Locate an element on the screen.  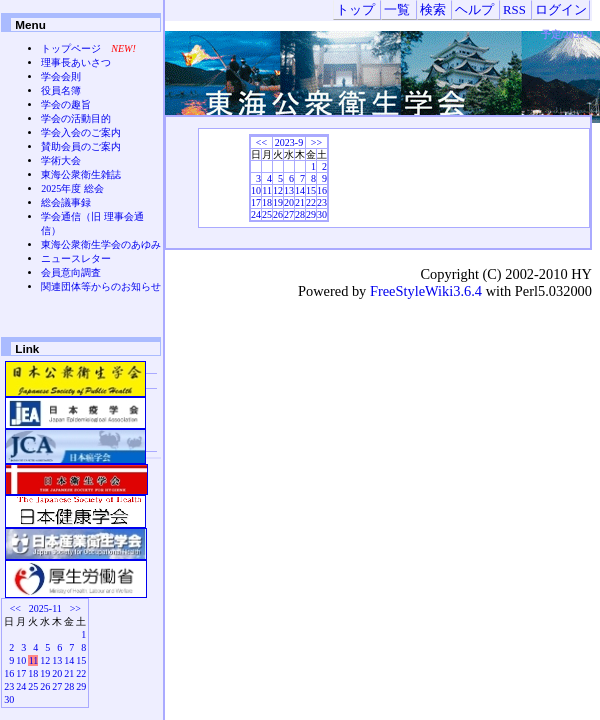
10 is located at coordinates (256, 190).